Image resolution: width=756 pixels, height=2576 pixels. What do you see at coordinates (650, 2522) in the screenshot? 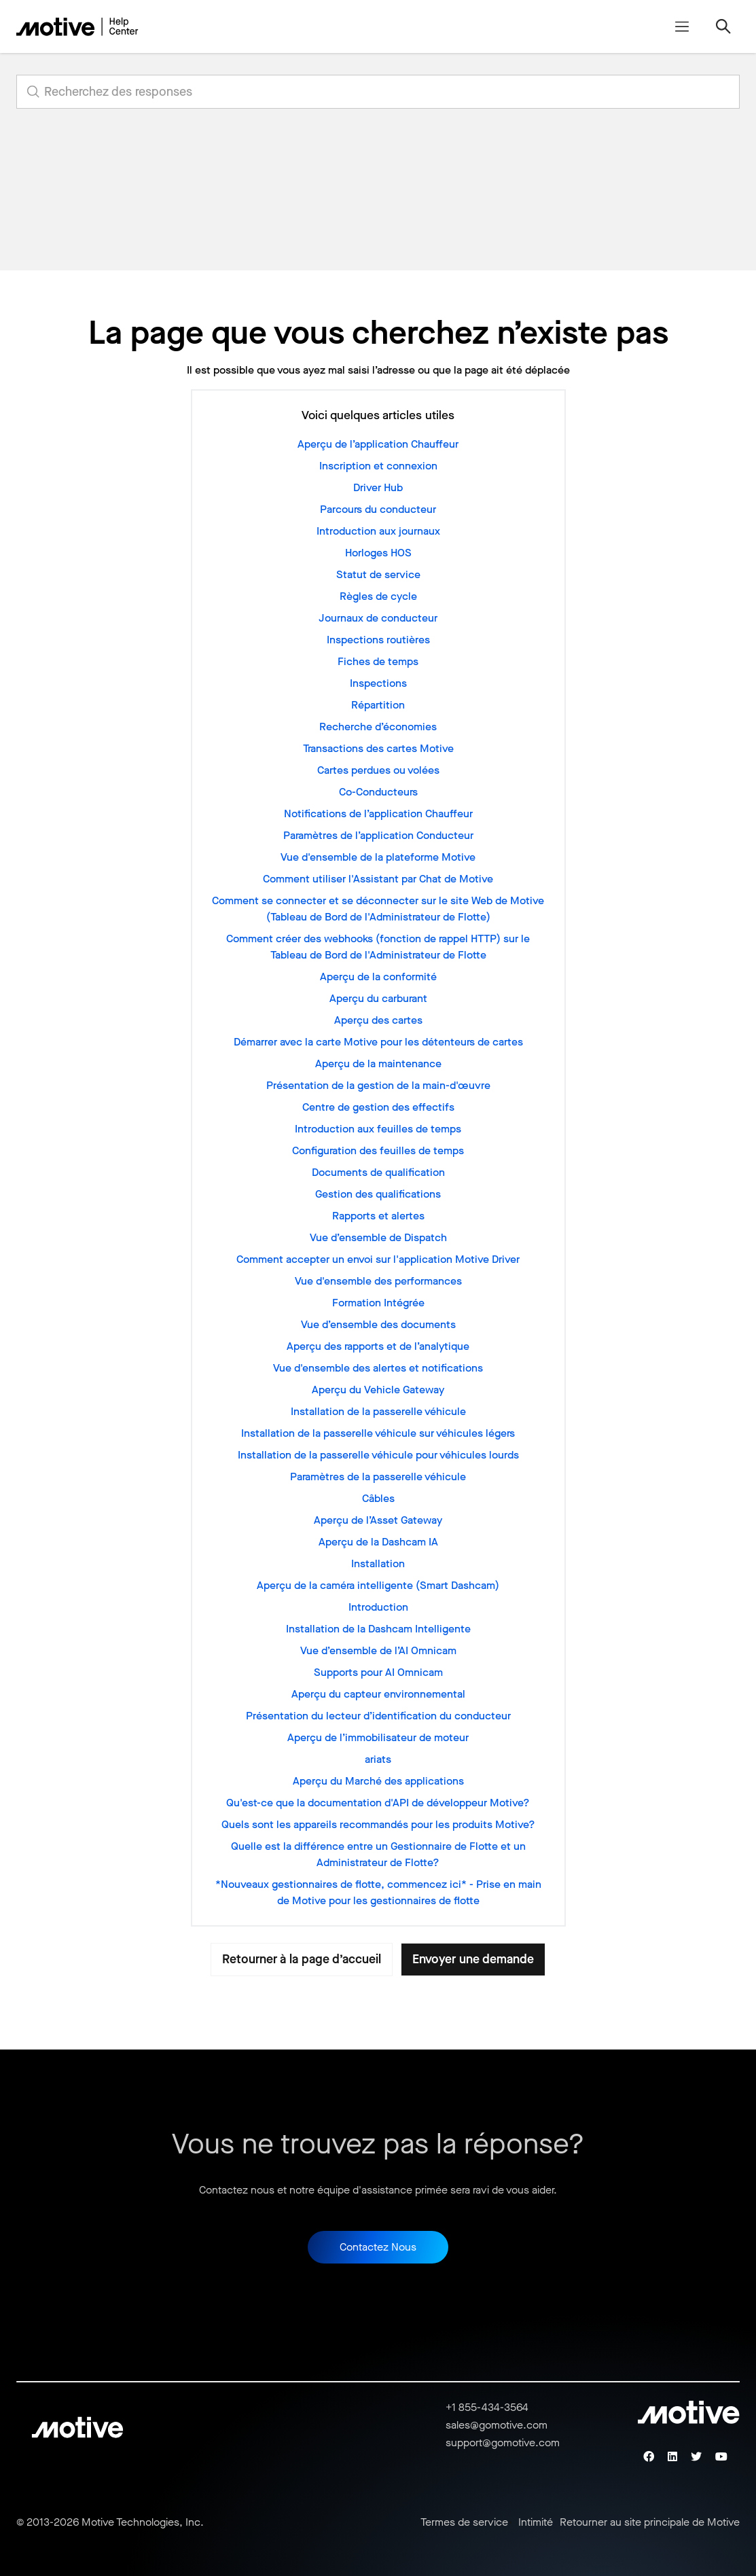
I see `Retourner au site principale de Motive` at bounding box center [650, 2522].